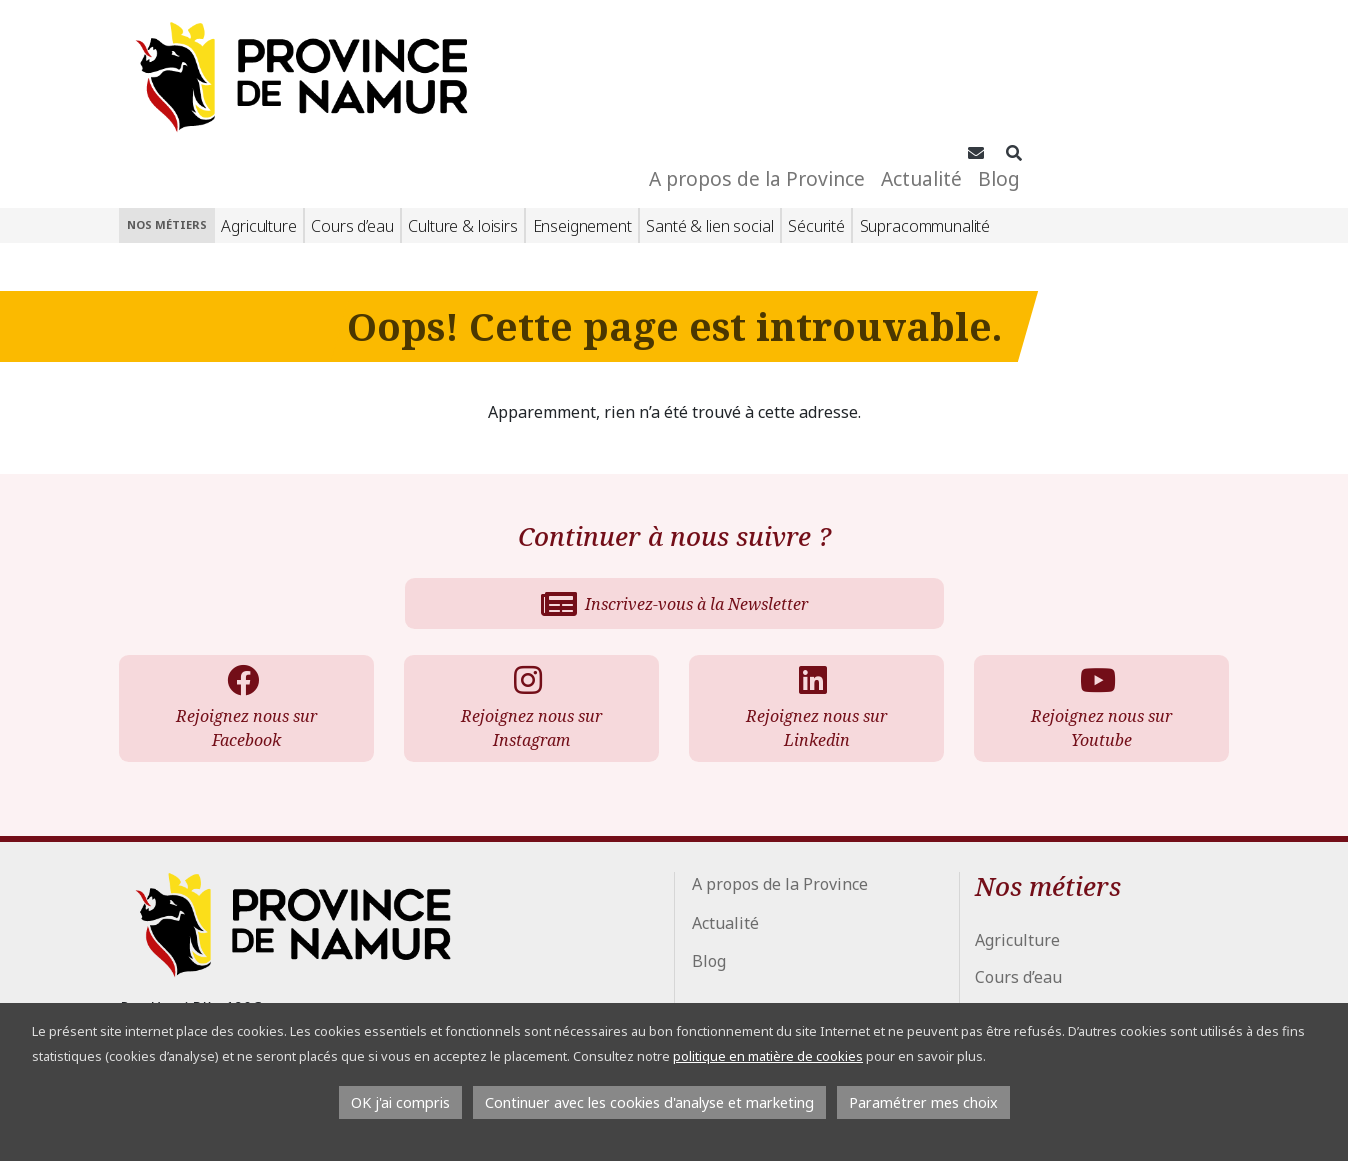  Describe the element at coordinates (674, 493) in the screenshot. I see `Inscrivez-vous à la Newsletter` at that location.